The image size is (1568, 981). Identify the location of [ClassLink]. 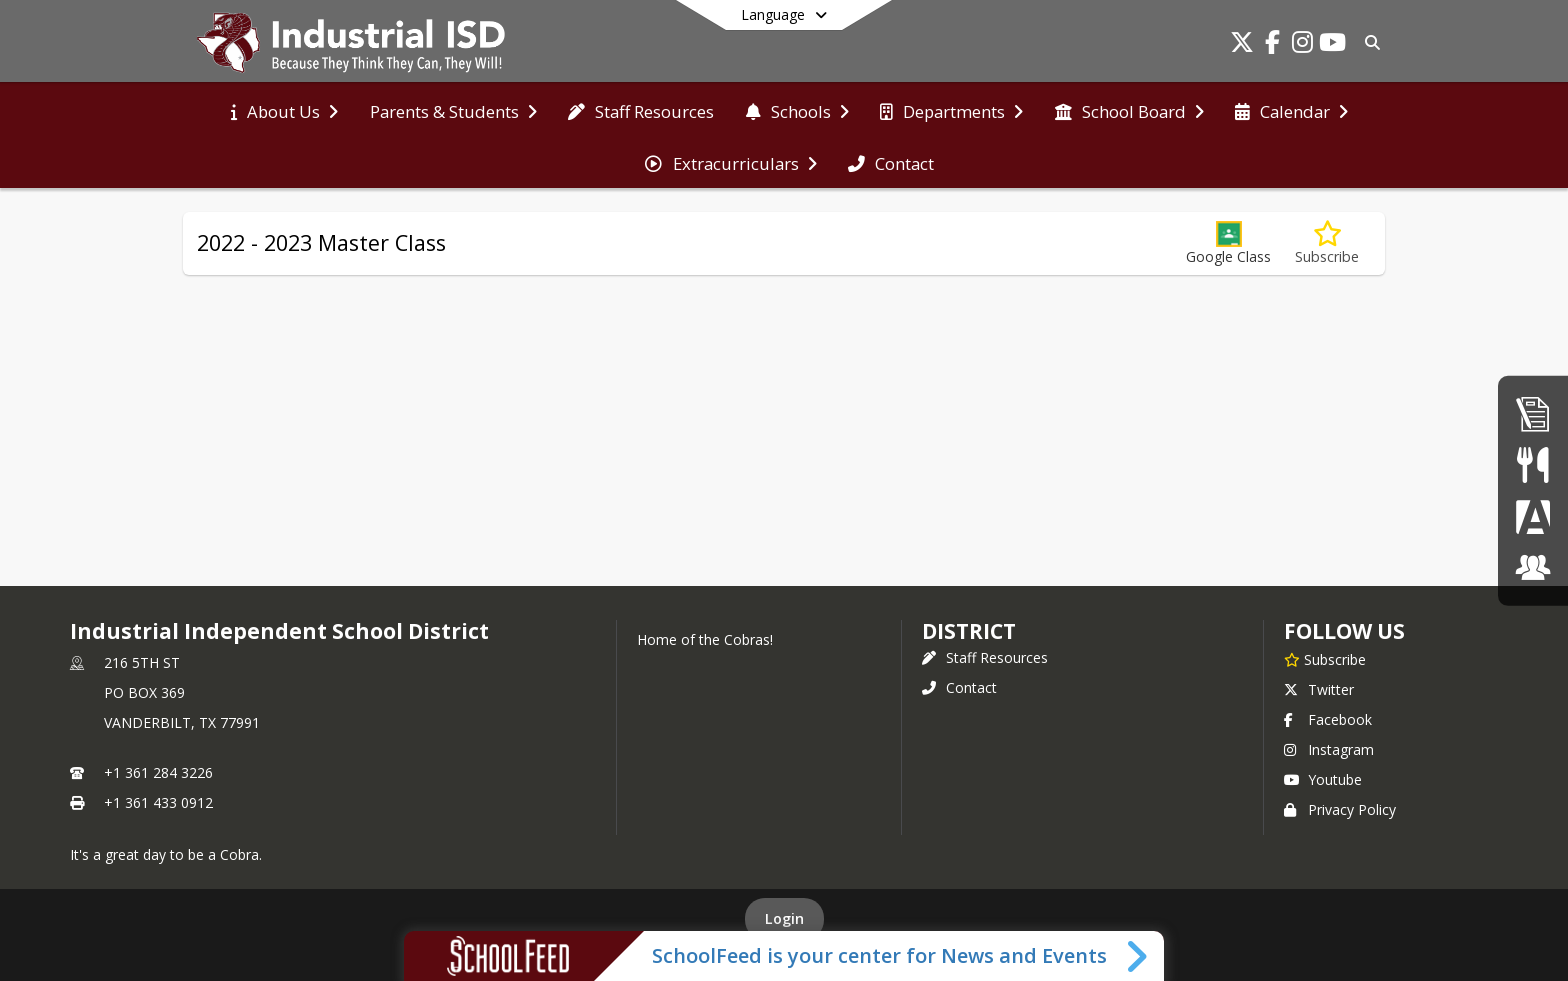
(1533, 567).